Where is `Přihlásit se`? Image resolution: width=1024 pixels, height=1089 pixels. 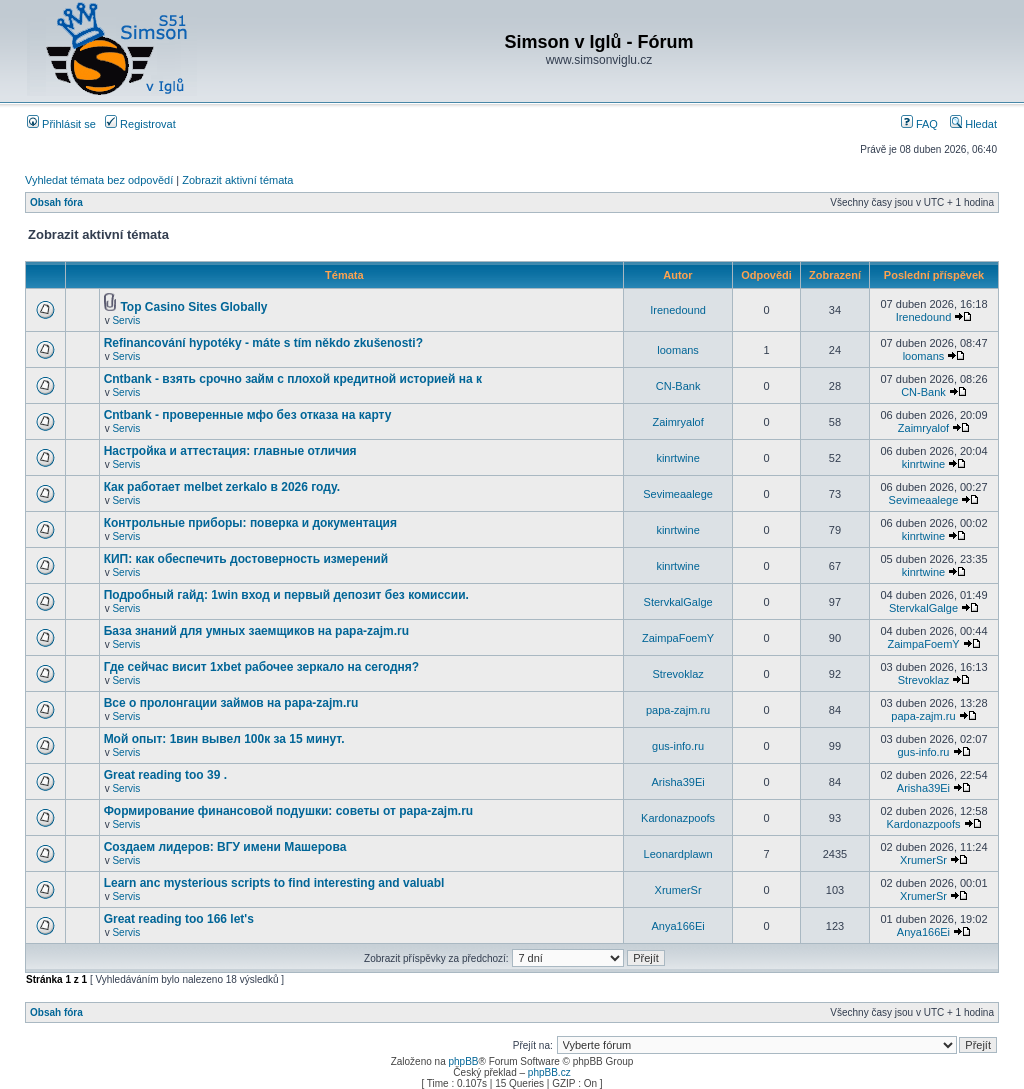 Přihlásit se is located at coordinates (61, 124).